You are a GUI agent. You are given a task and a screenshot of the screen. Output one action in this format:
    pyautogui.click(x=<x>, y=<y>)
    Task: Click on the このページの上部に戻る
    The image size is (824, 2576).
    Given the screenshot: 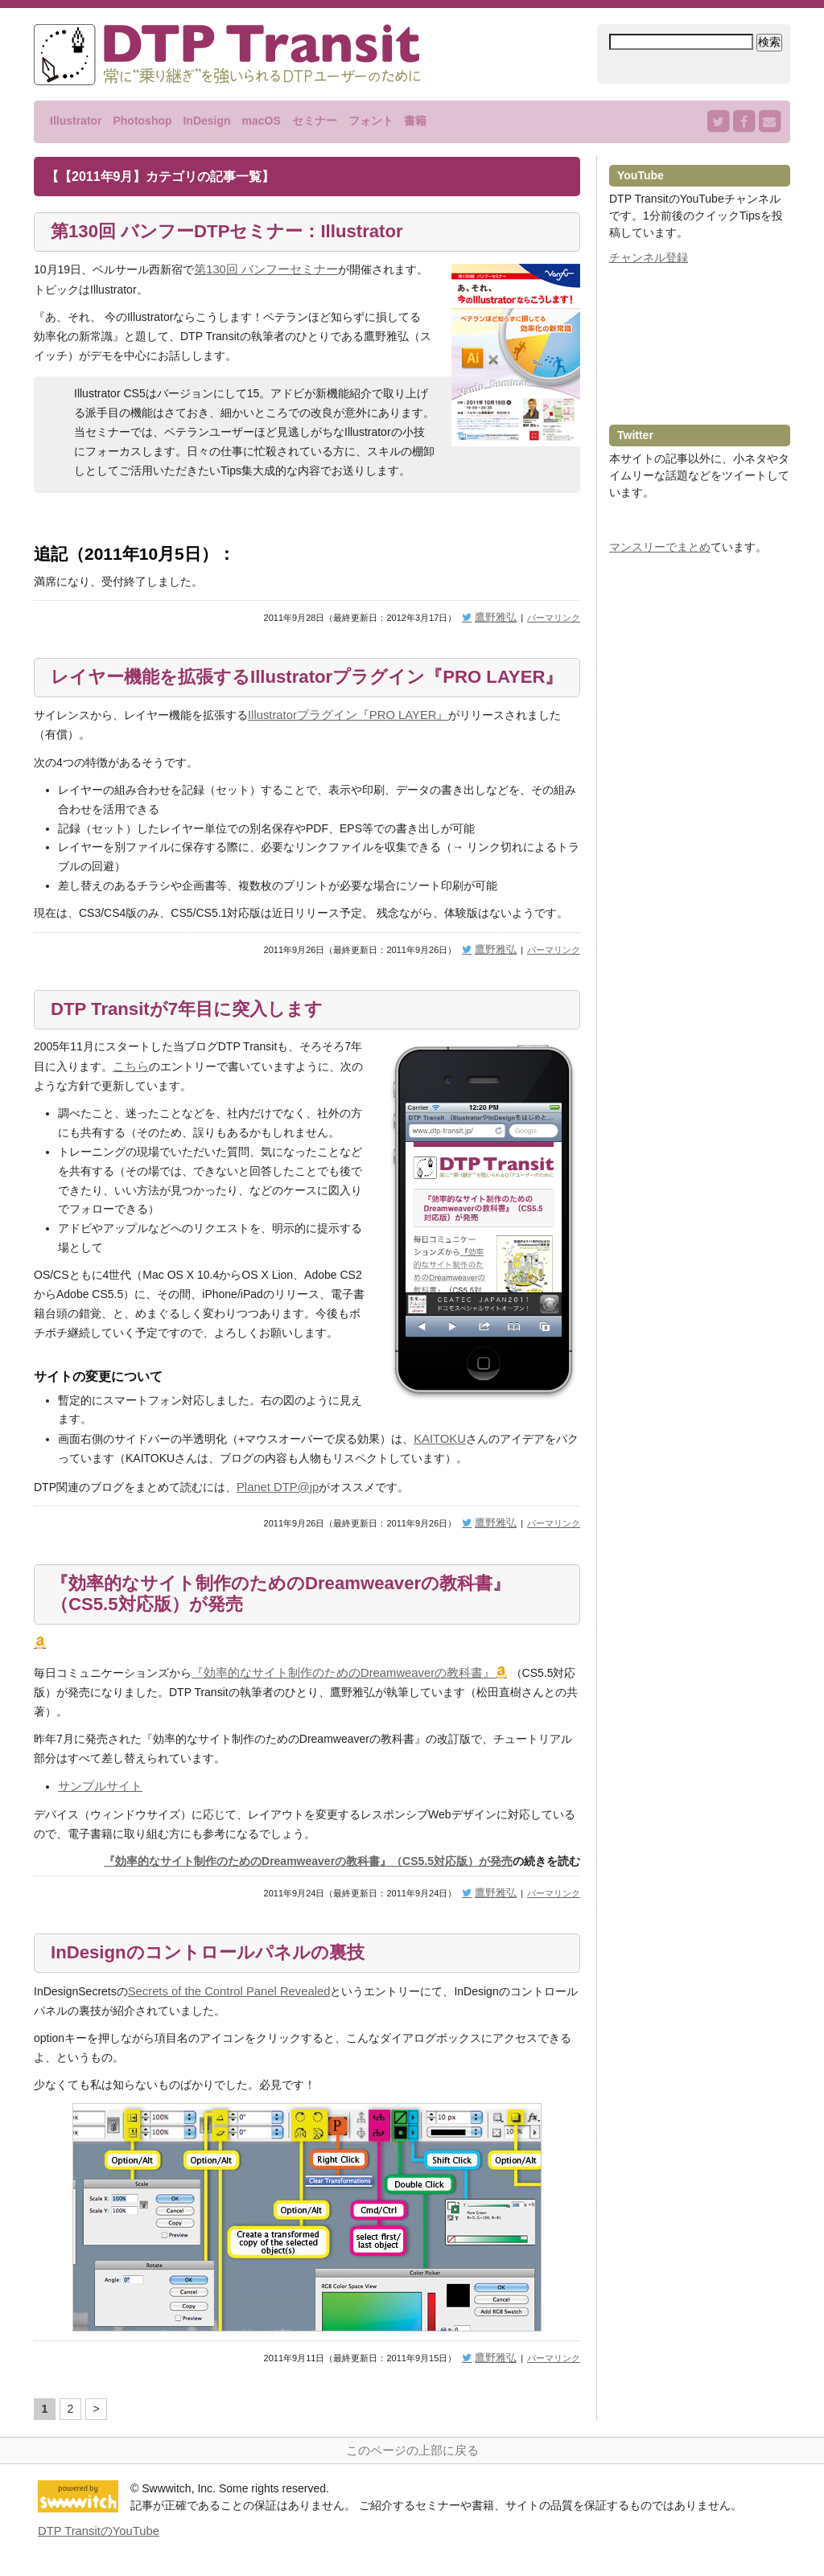 What is the action you would take?
    pyautogui.click(x=412, y=2461)
    